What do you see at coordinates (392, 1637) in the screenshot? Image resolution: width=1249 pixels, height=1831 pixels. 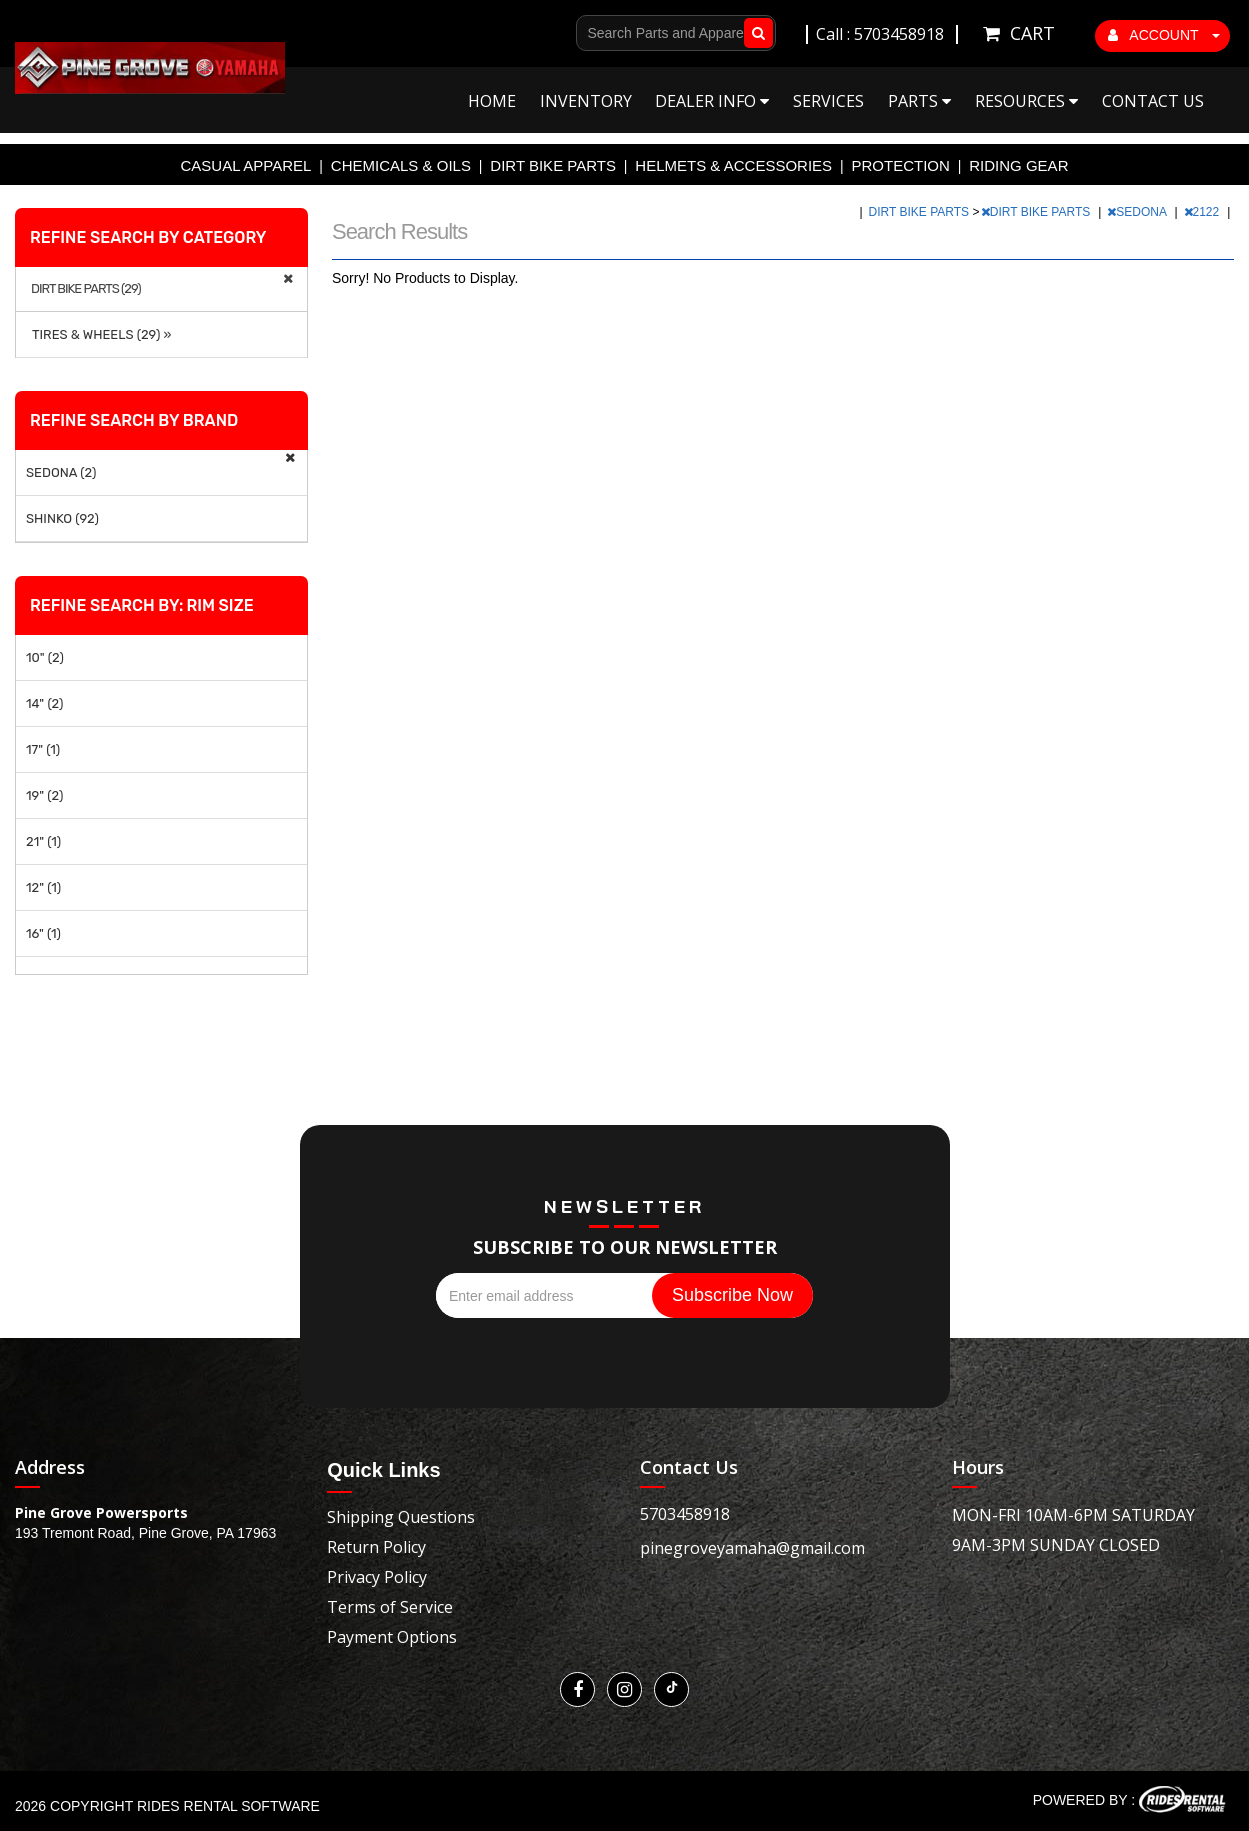 I see `Payment Options` at bounding box center [392, 1637].